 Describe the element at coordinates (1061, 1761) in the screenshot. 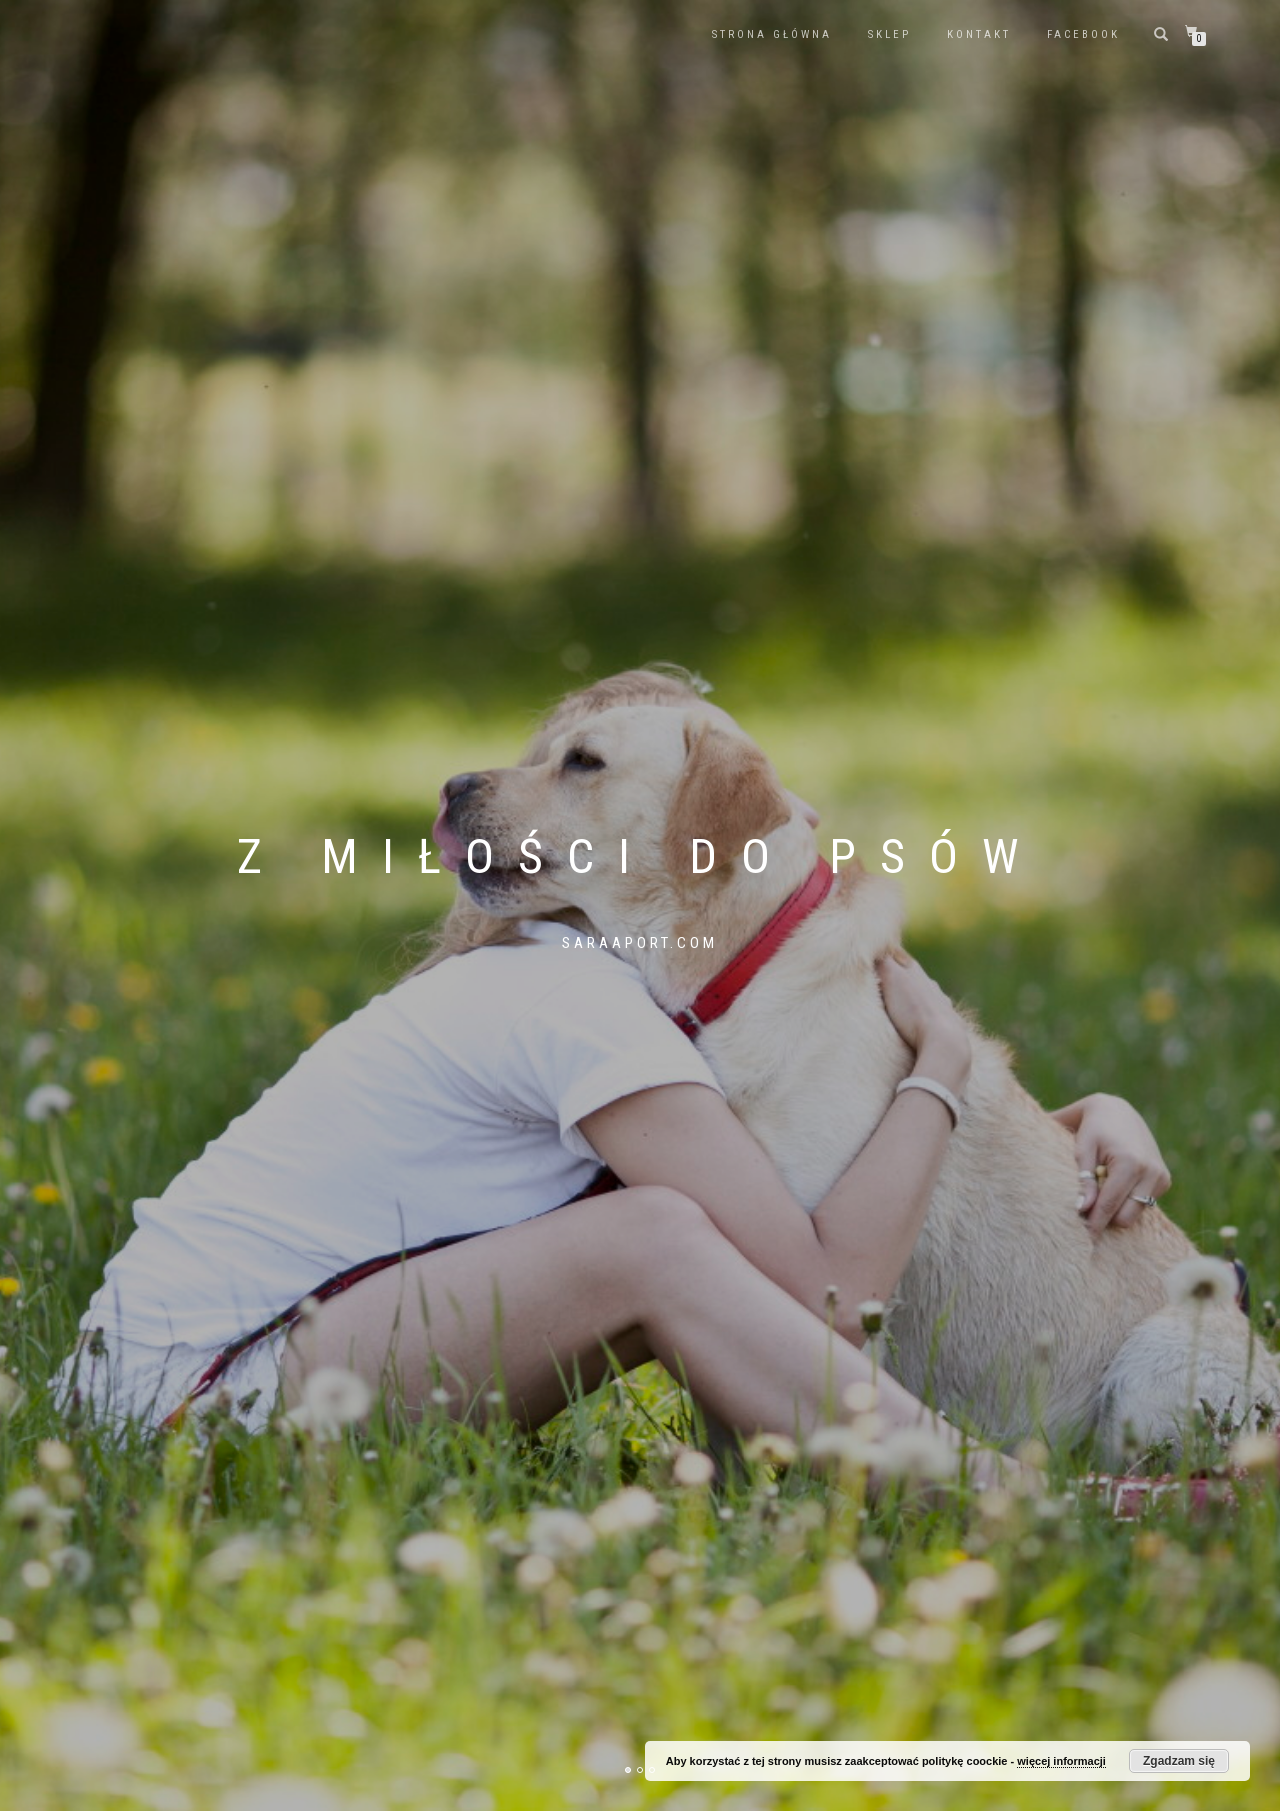

I see `więcej informacji` at that location.